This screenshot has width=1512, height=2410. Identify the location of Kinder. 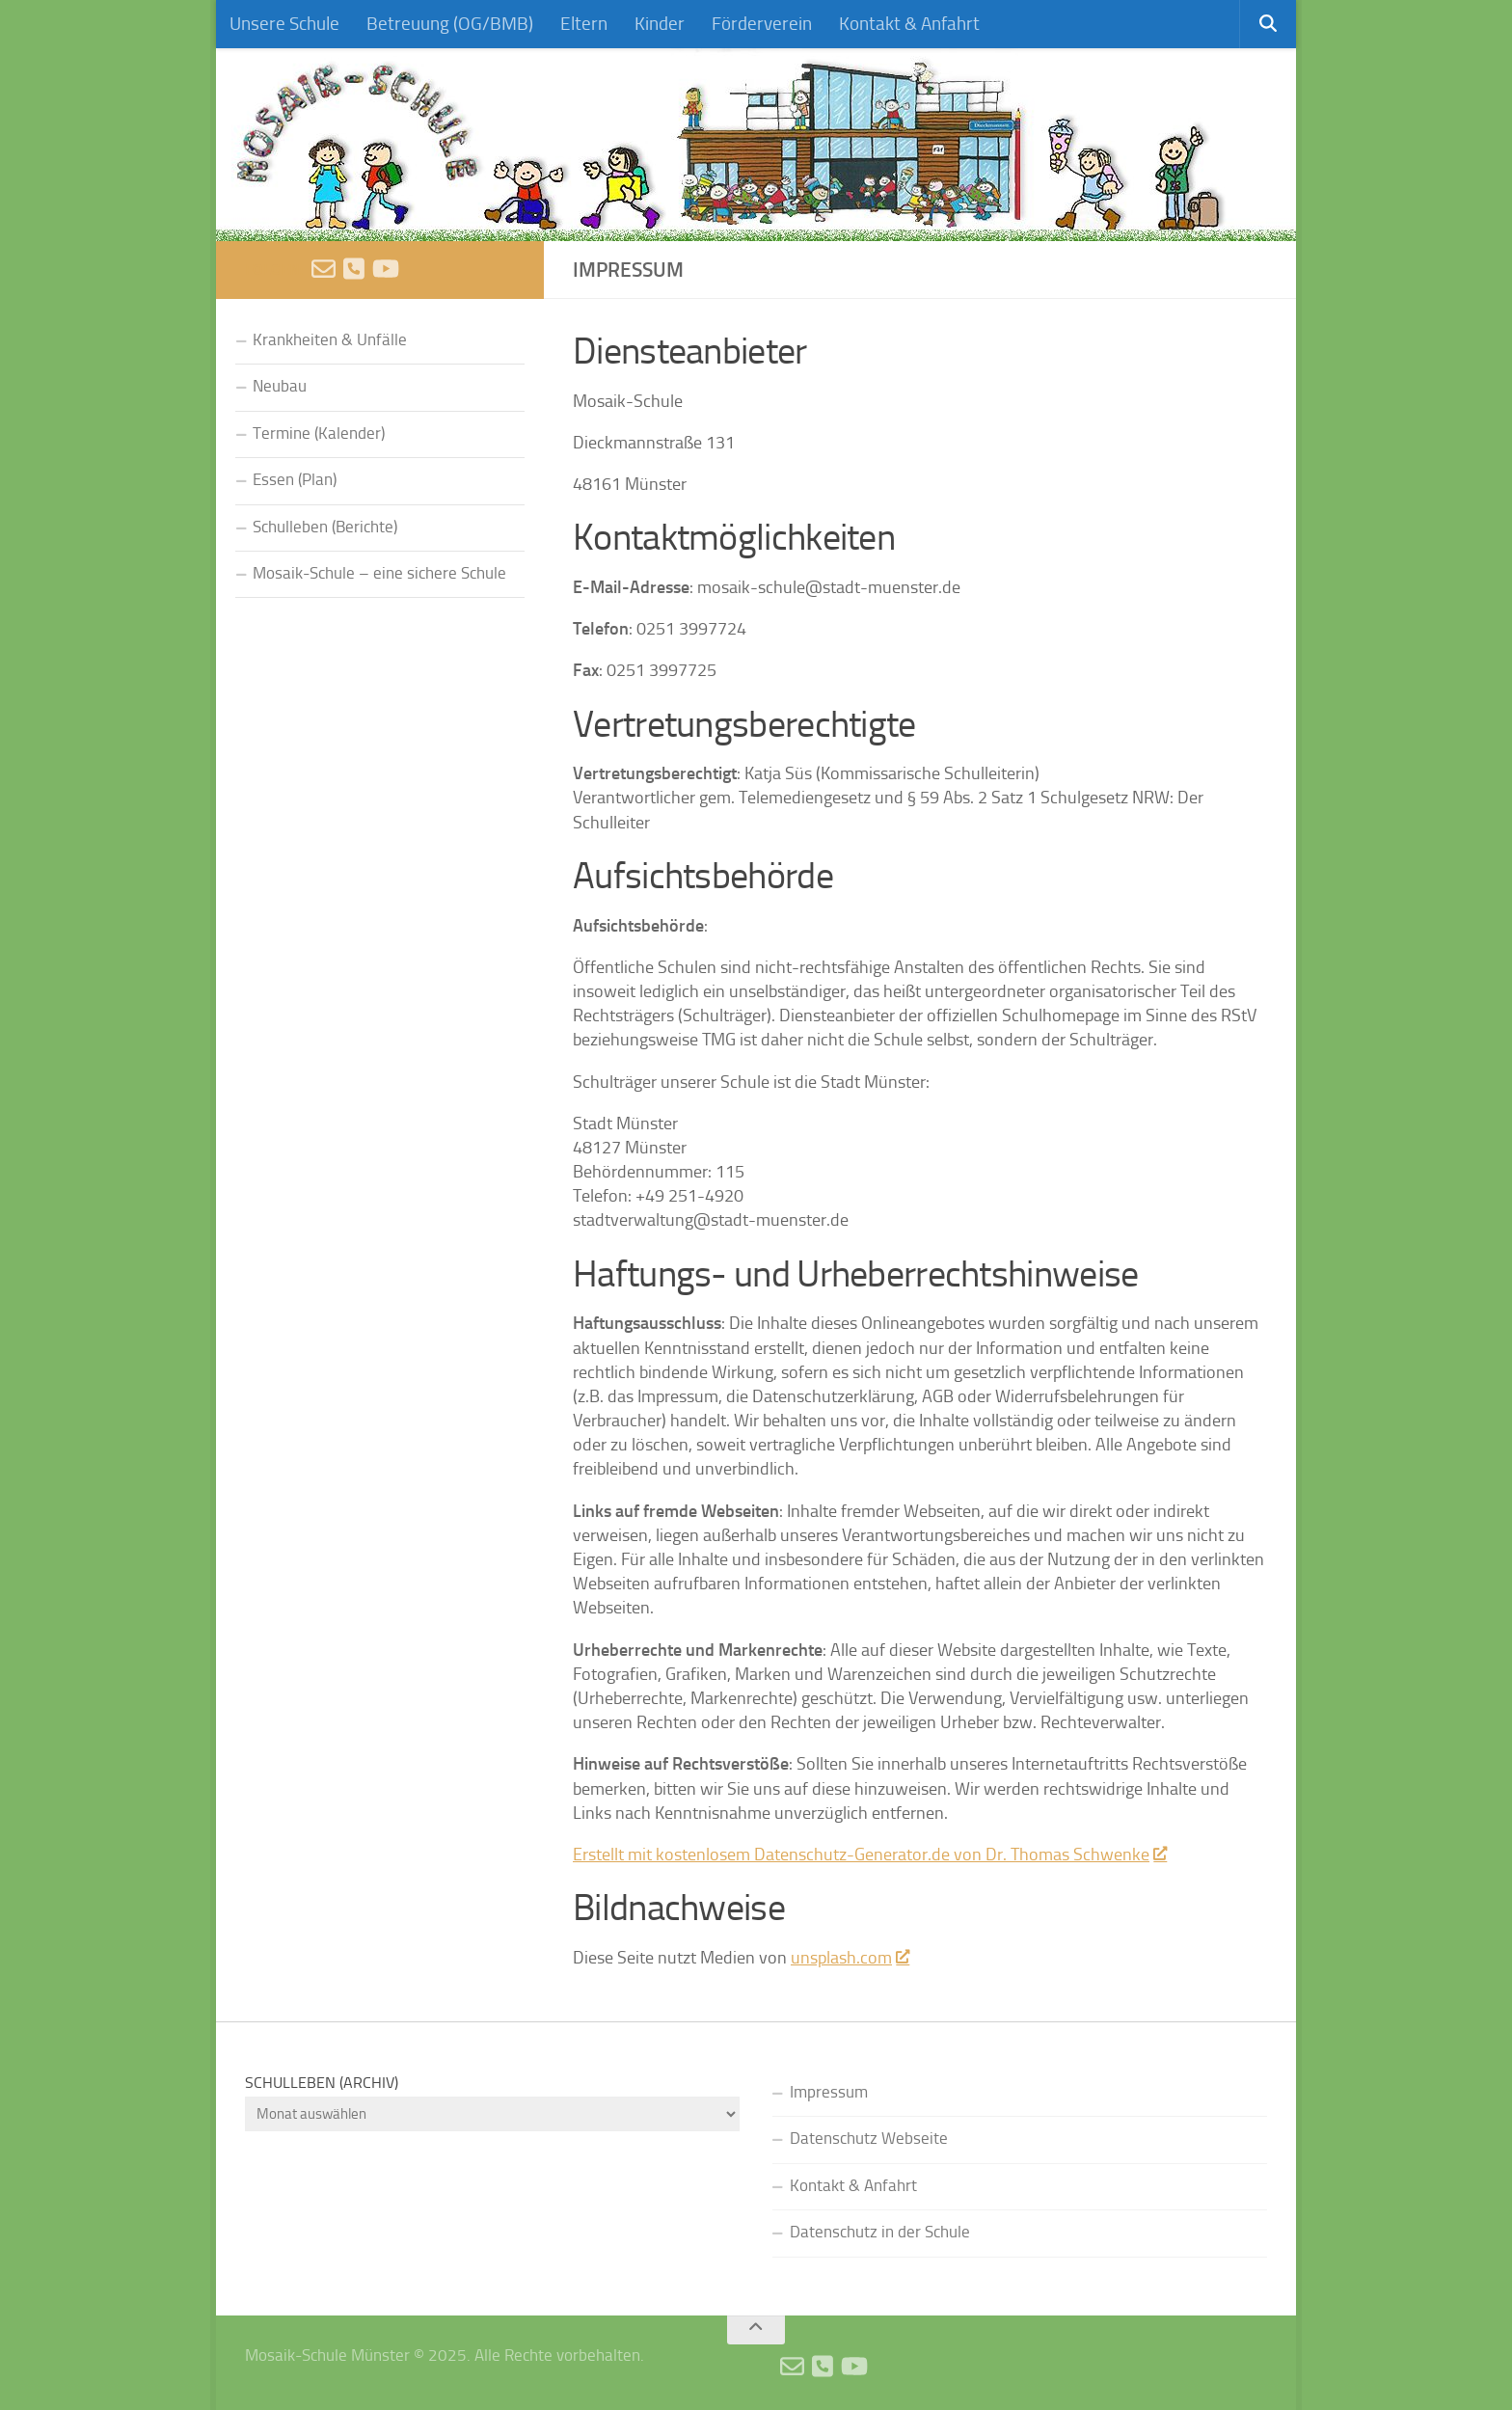
(659, 24).